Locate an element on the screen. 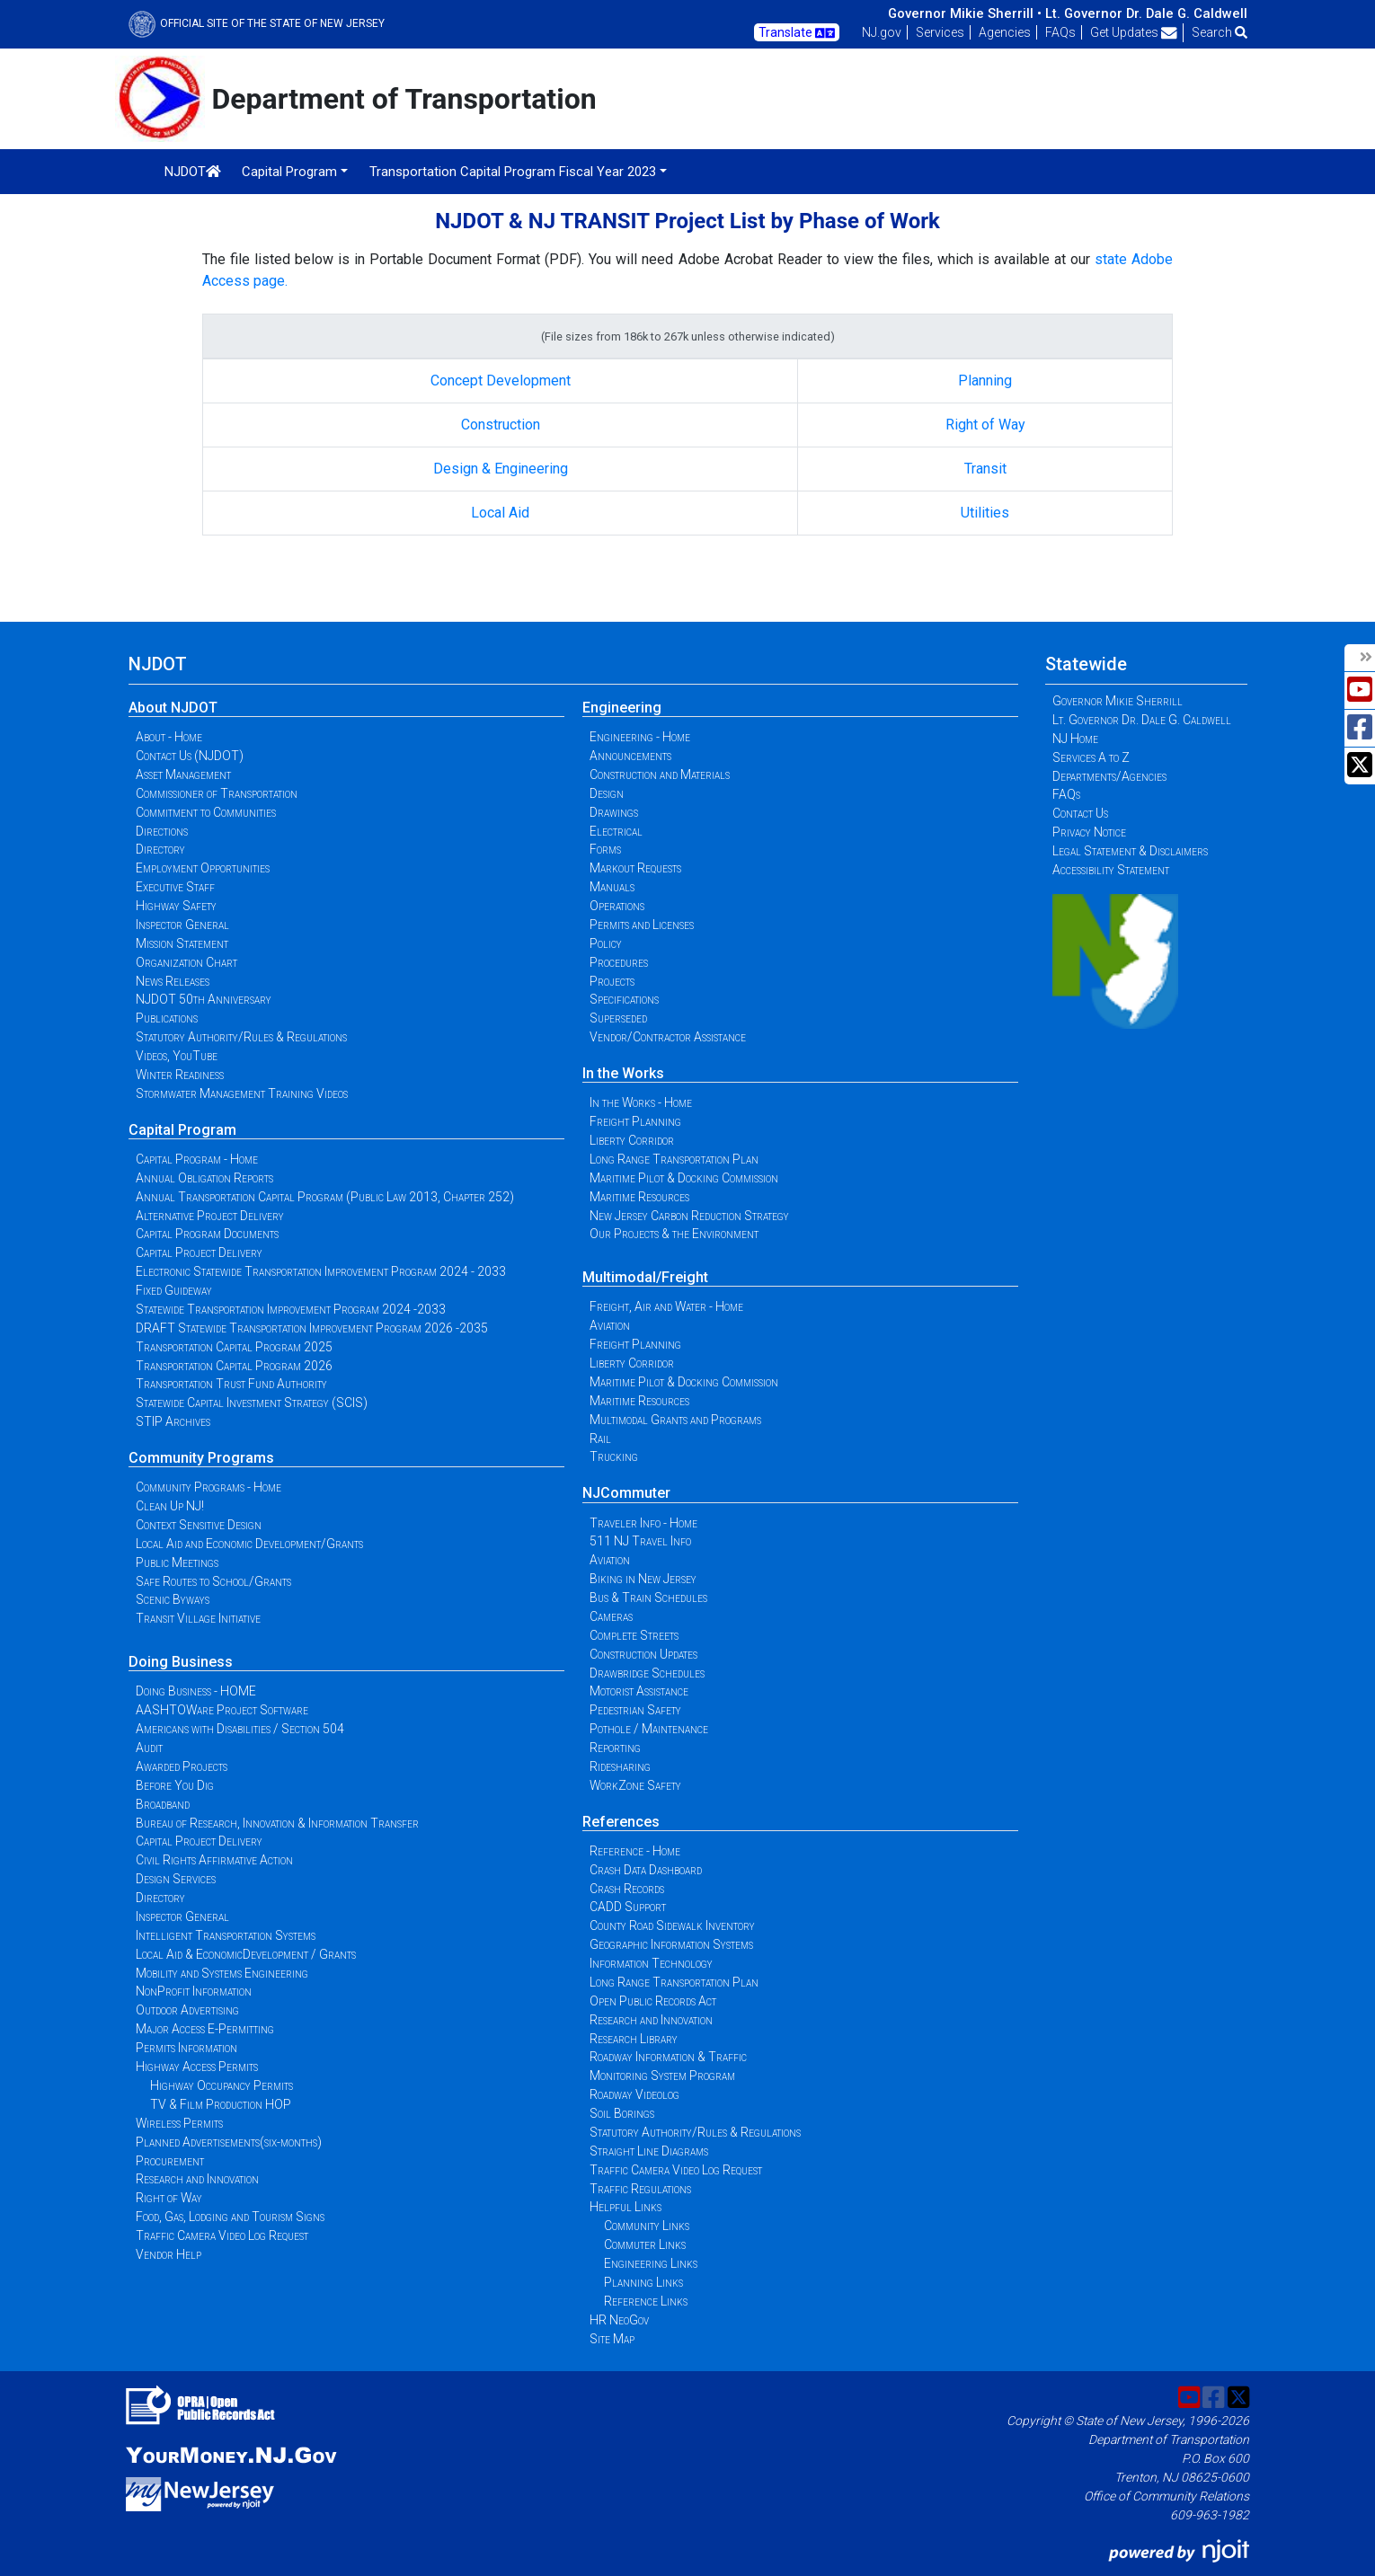 This screenshot has height=2576, width=1375. Winter Readiness is located at coordinates (180, 1074).